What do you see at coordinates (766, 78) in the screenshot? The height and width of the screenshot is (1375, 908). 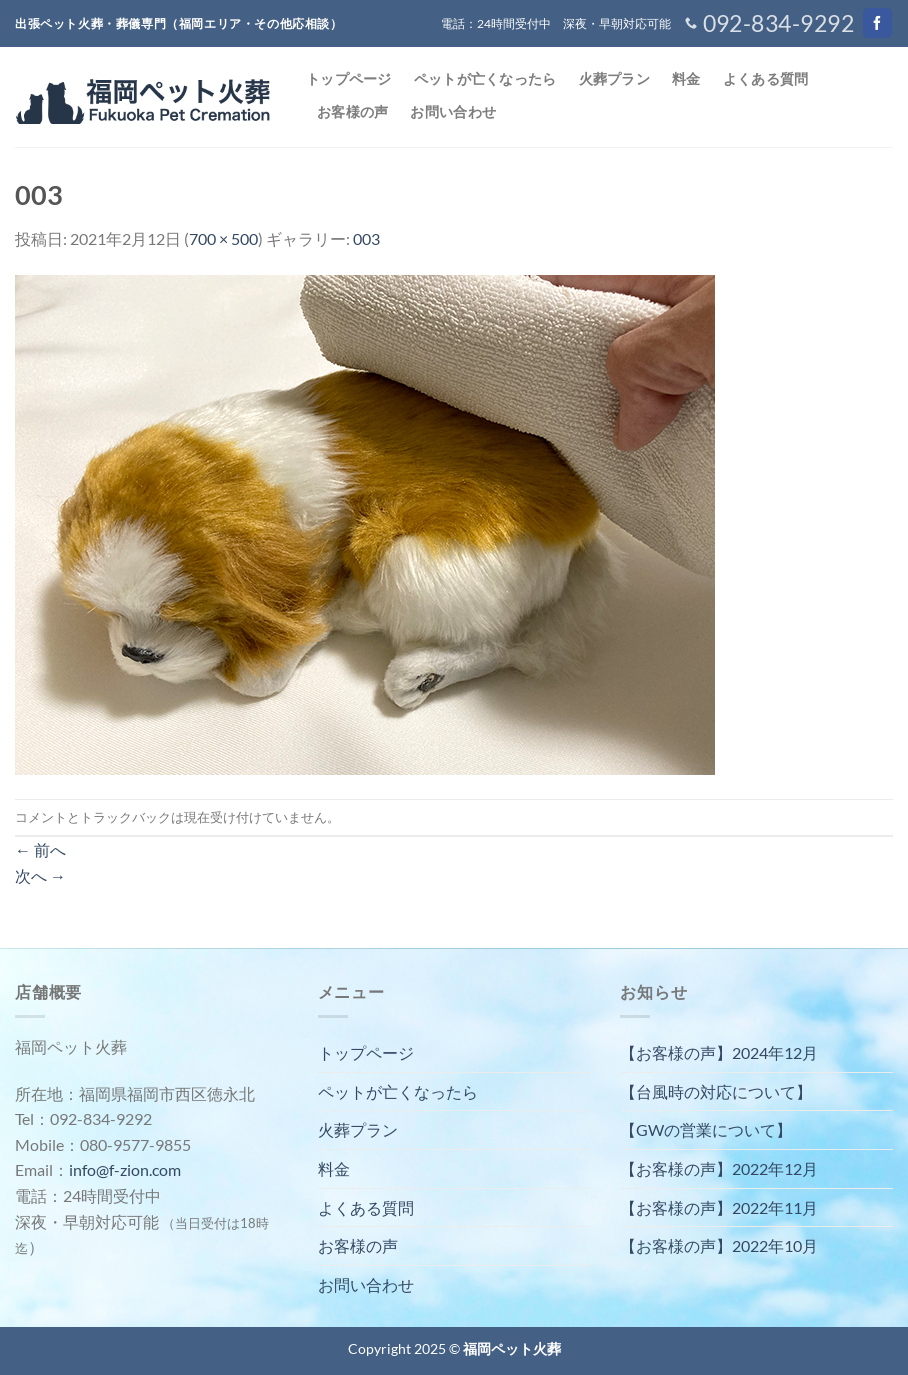 I see `よくある質問` at bounding box center [766, 78].